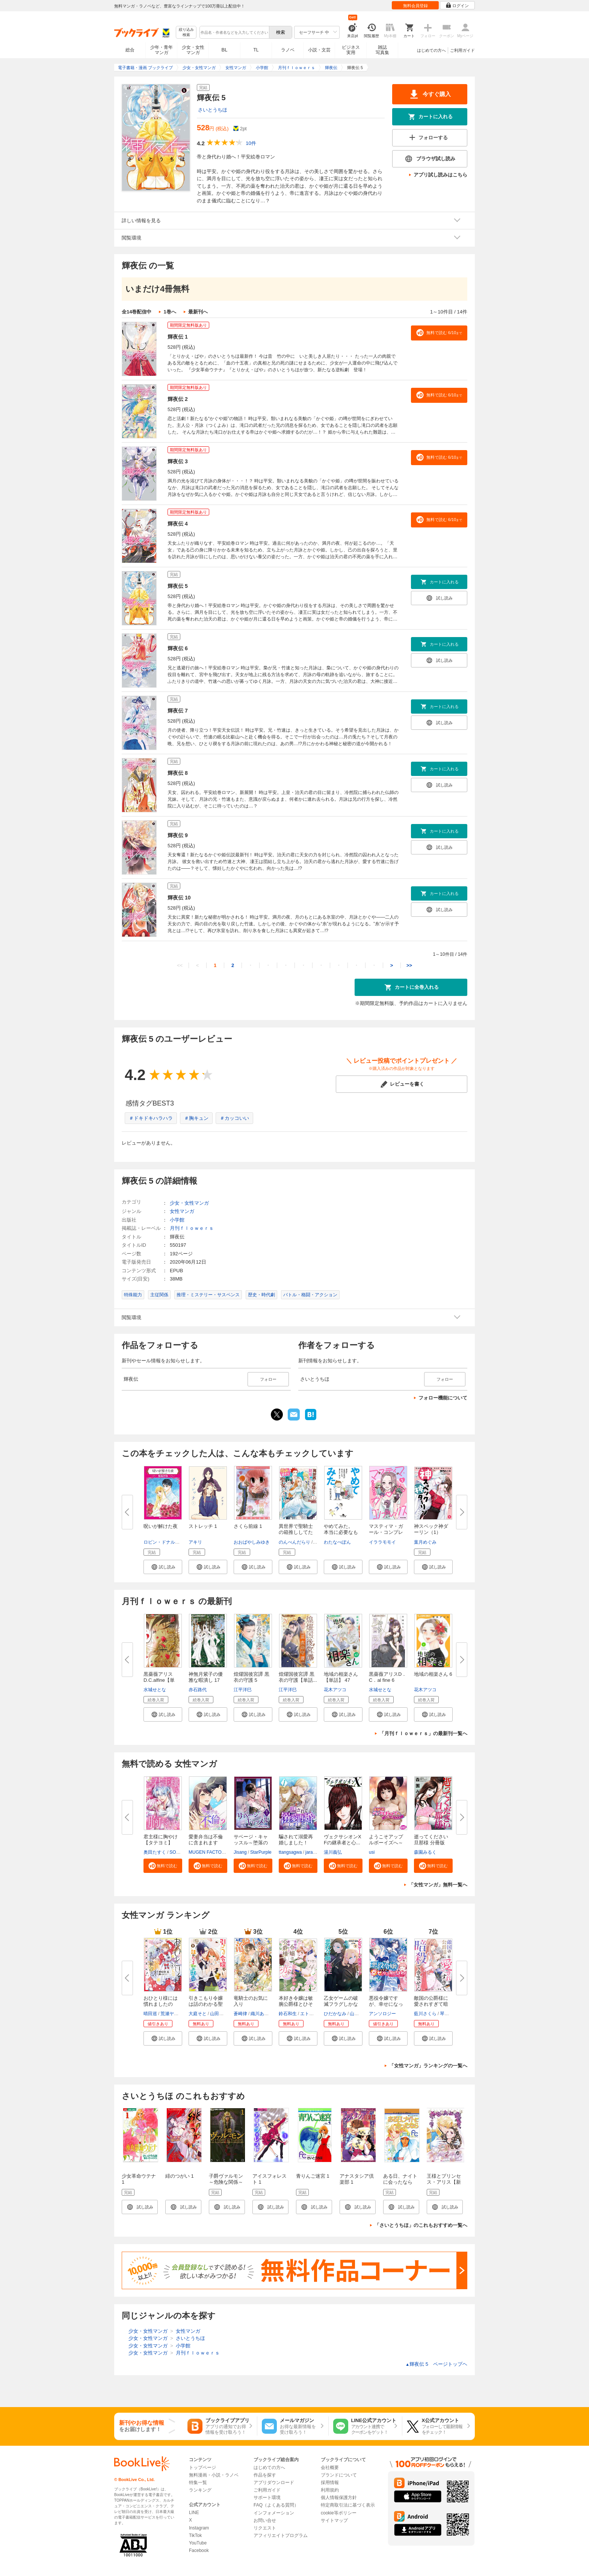 The image size is (589, 2576). I want to click on [button], so click(162, 1567).